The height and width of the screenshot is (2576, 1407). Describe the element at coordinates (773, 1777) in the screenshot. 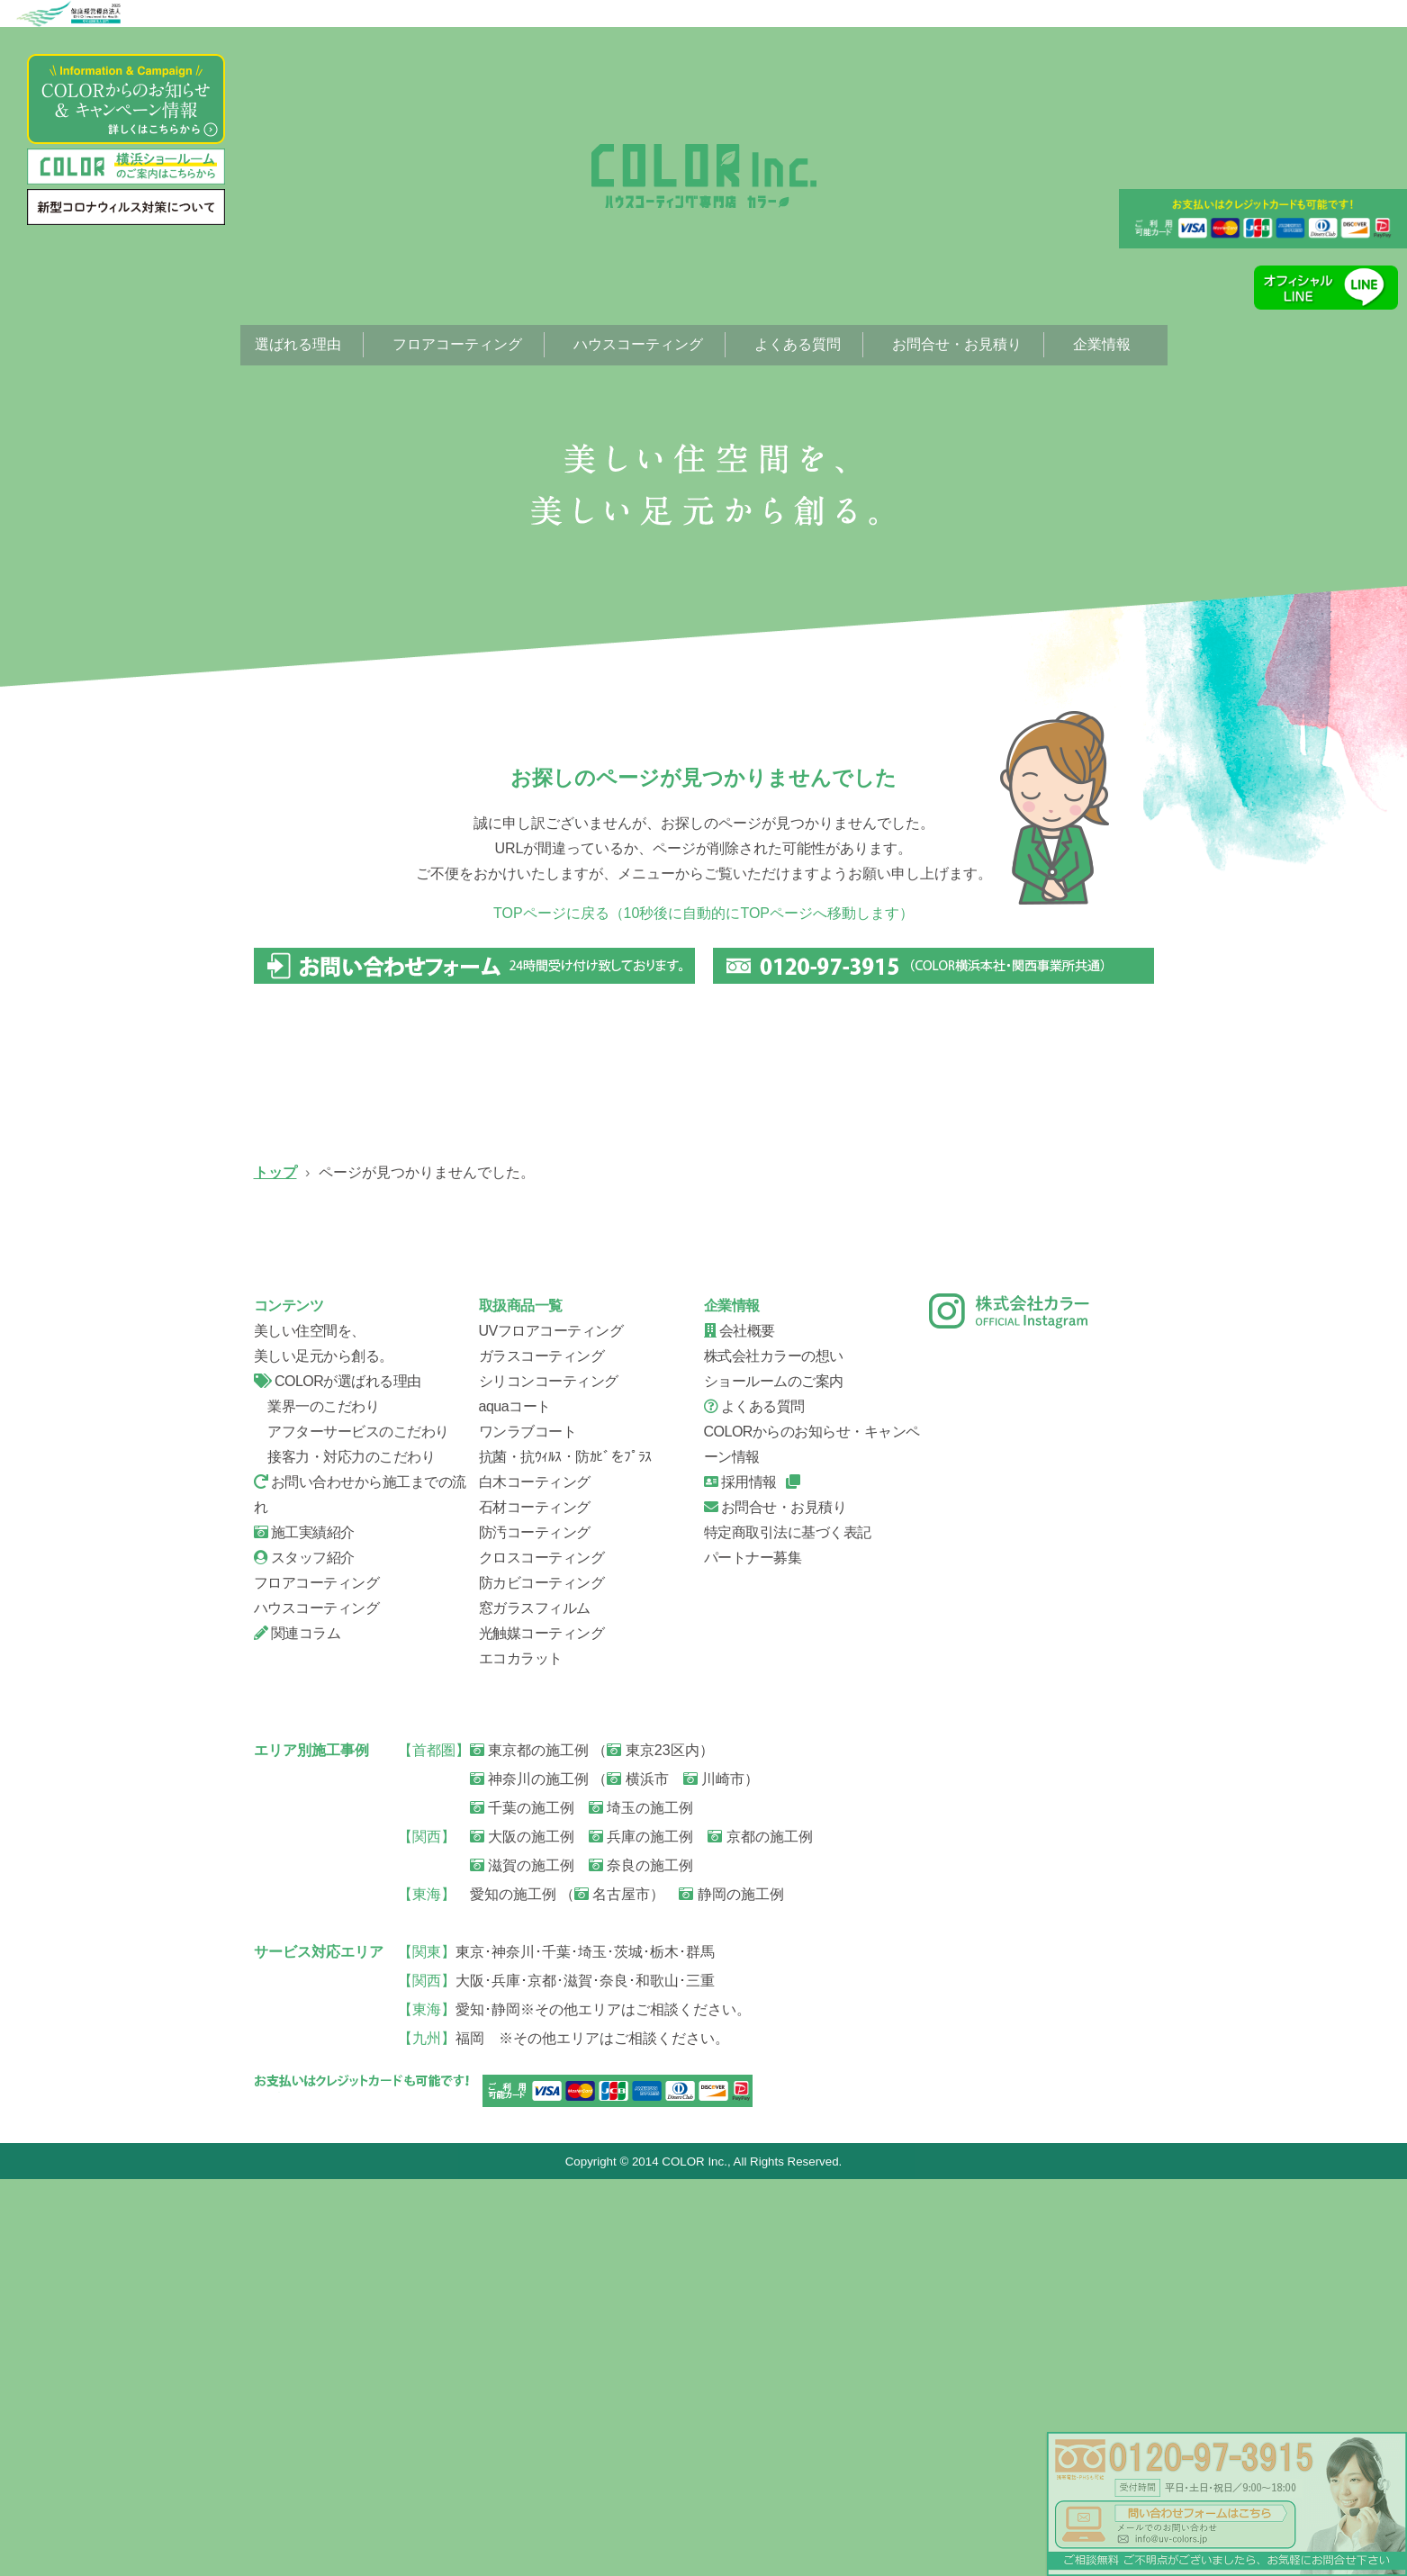

I see `ショールームのご案内` at that location.